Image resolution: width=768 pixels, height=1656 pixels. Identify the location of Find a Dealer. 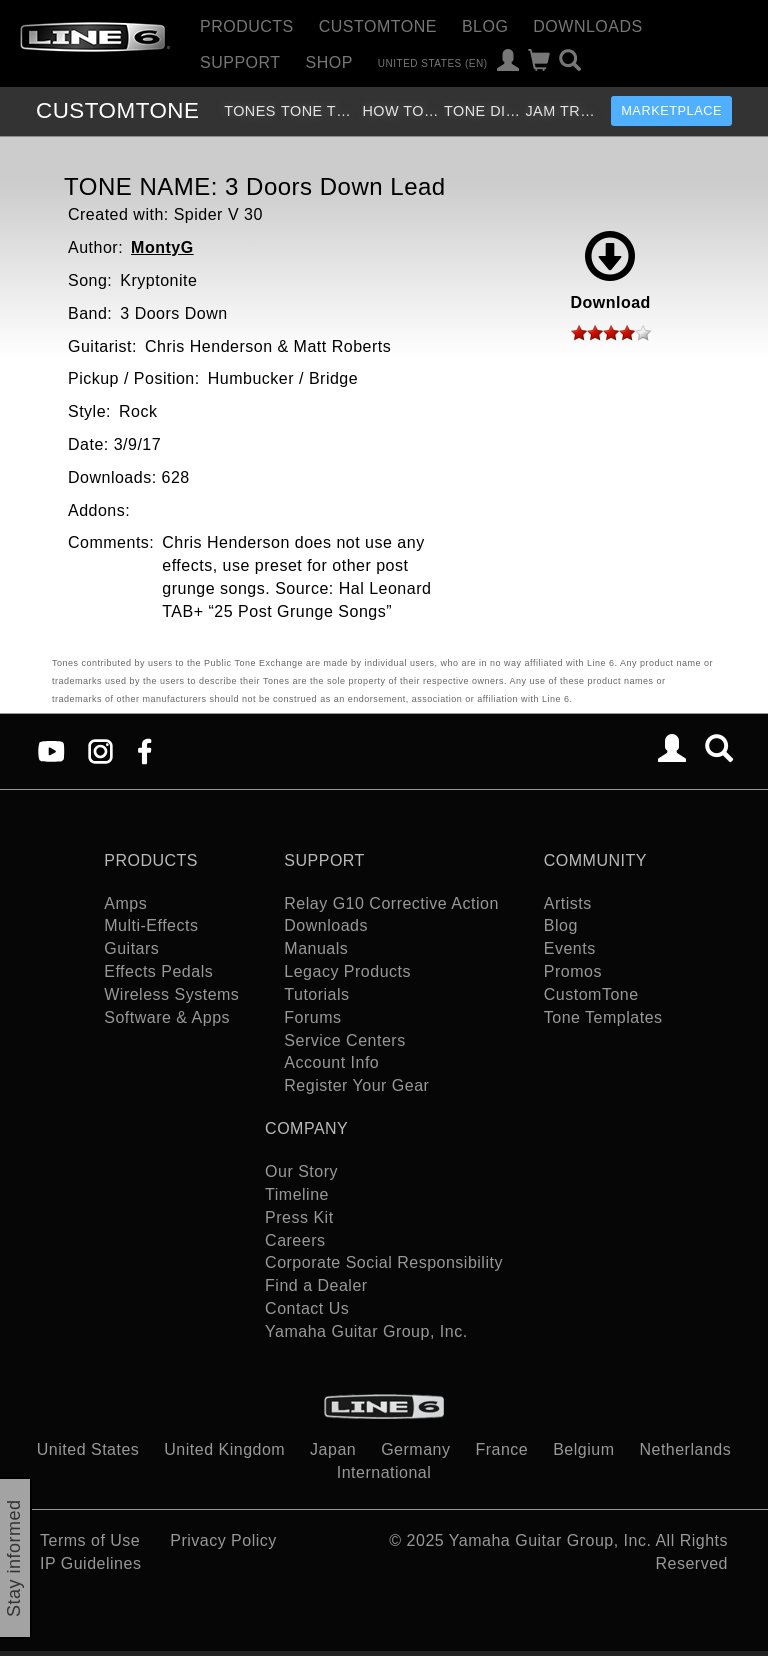
(316, 1285).